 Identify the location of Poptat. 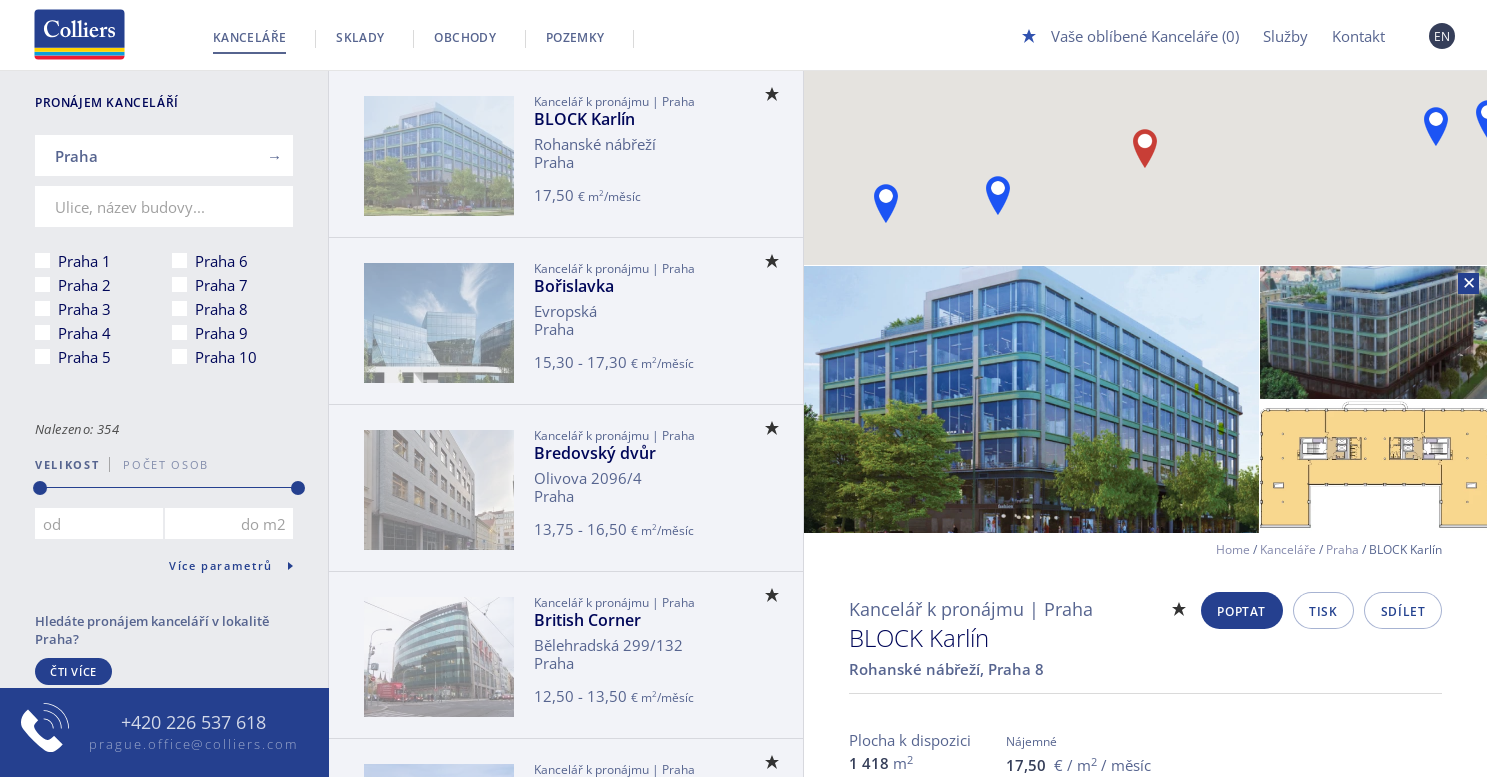
(1241, 611).